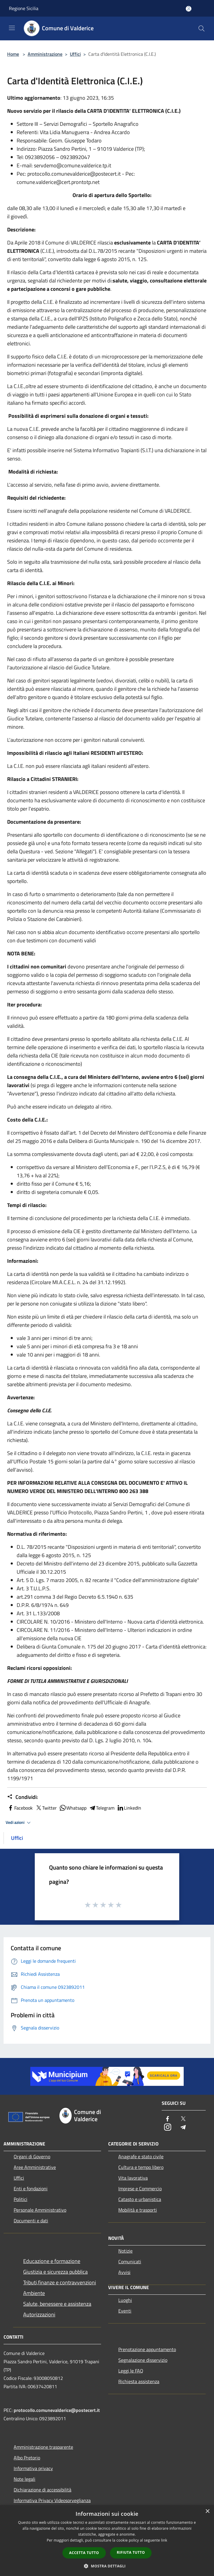 This screenshot has height=2576, width=214. Describe the element at coordinates (20, 1807) in the screenshot. I see `Facebook` at that location.